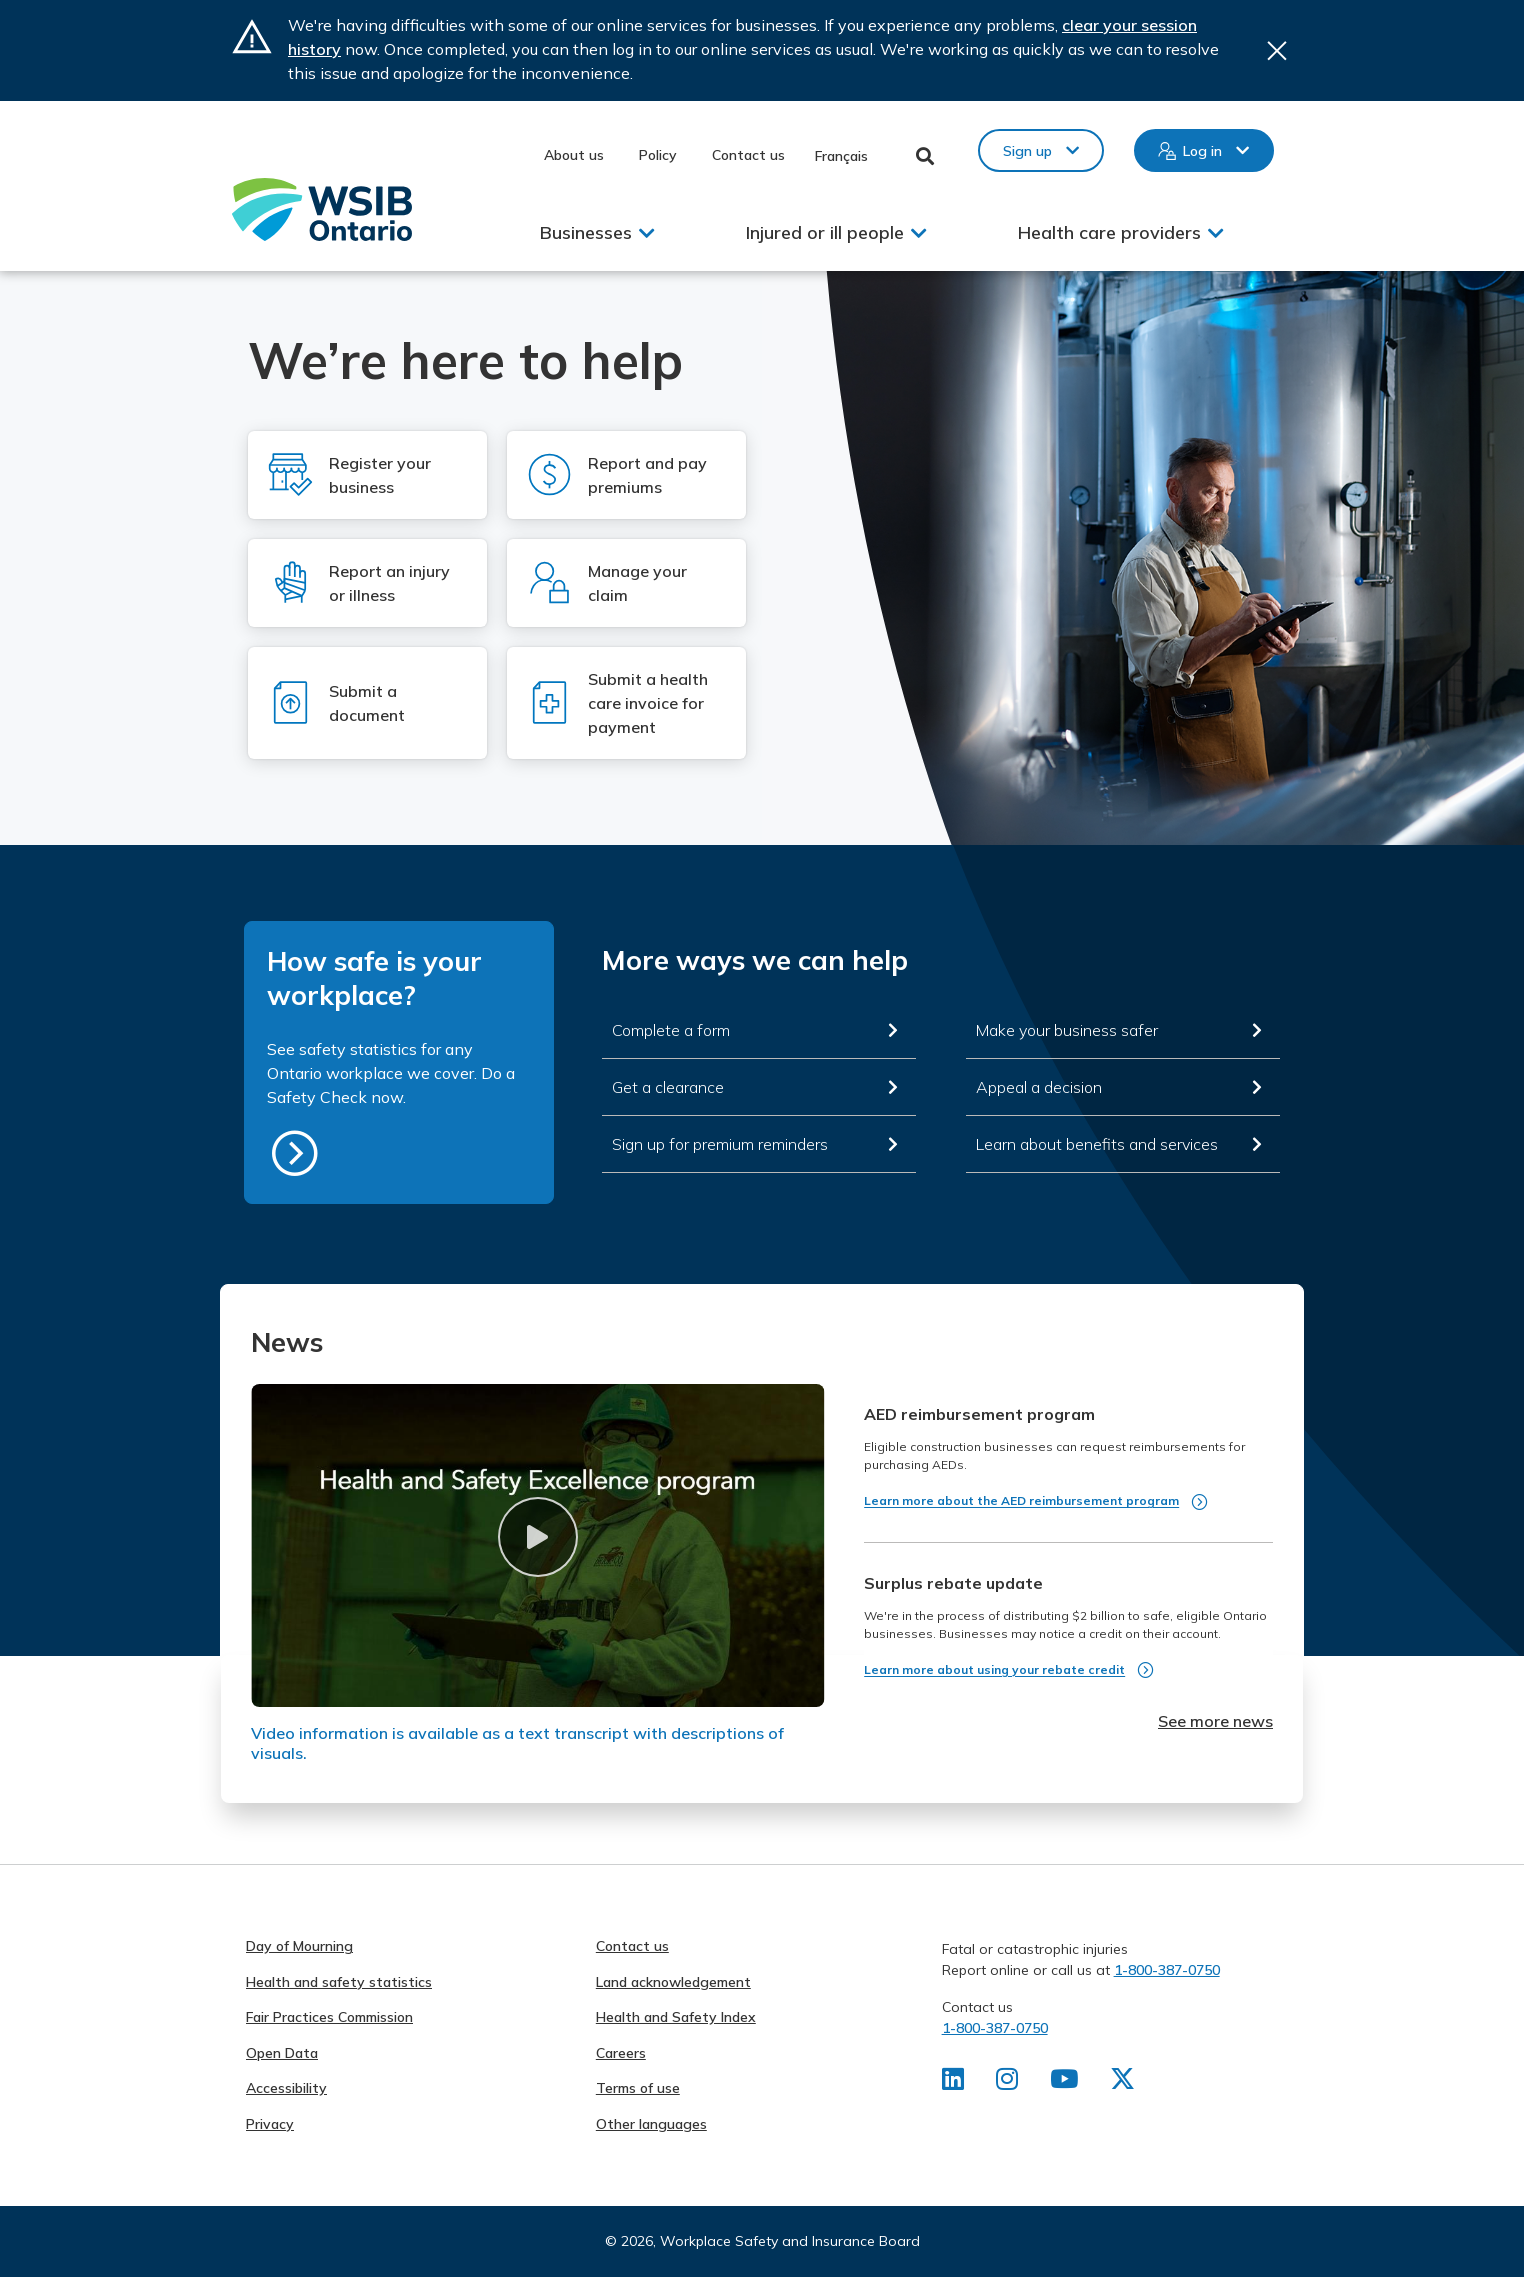 Image resolution: width=1524 pixels, height=2278 pixels. I want to click on Careers, so click(621, 2053).